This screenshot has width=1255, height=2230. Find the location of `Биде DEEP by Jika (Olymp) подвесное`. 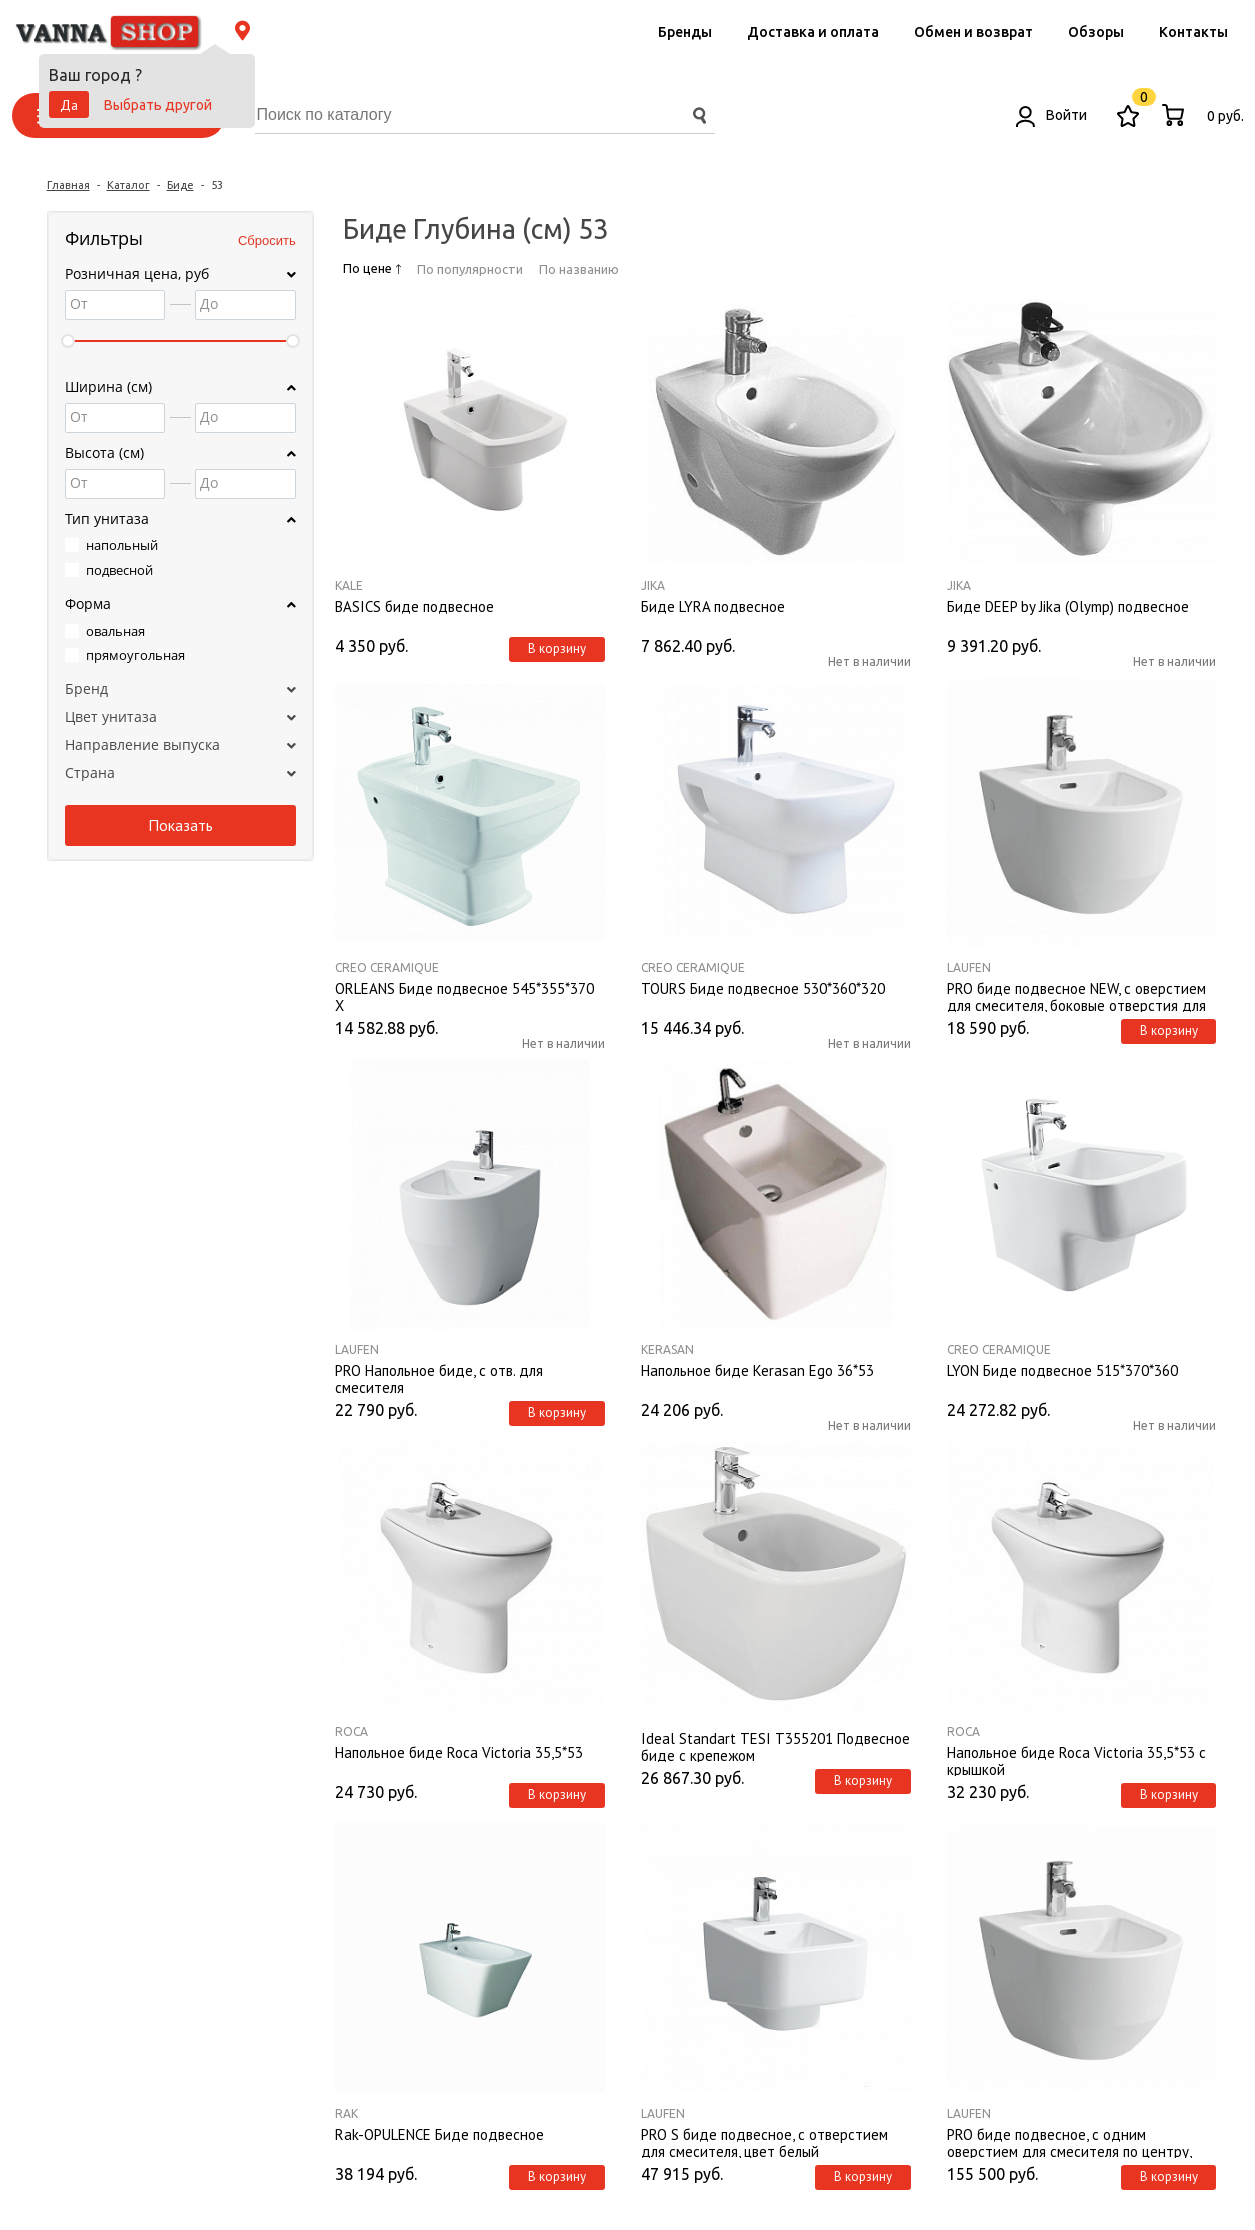

Биде DEEP by Jika (Olymp) подвесное is located at coordinates (1068, 607).